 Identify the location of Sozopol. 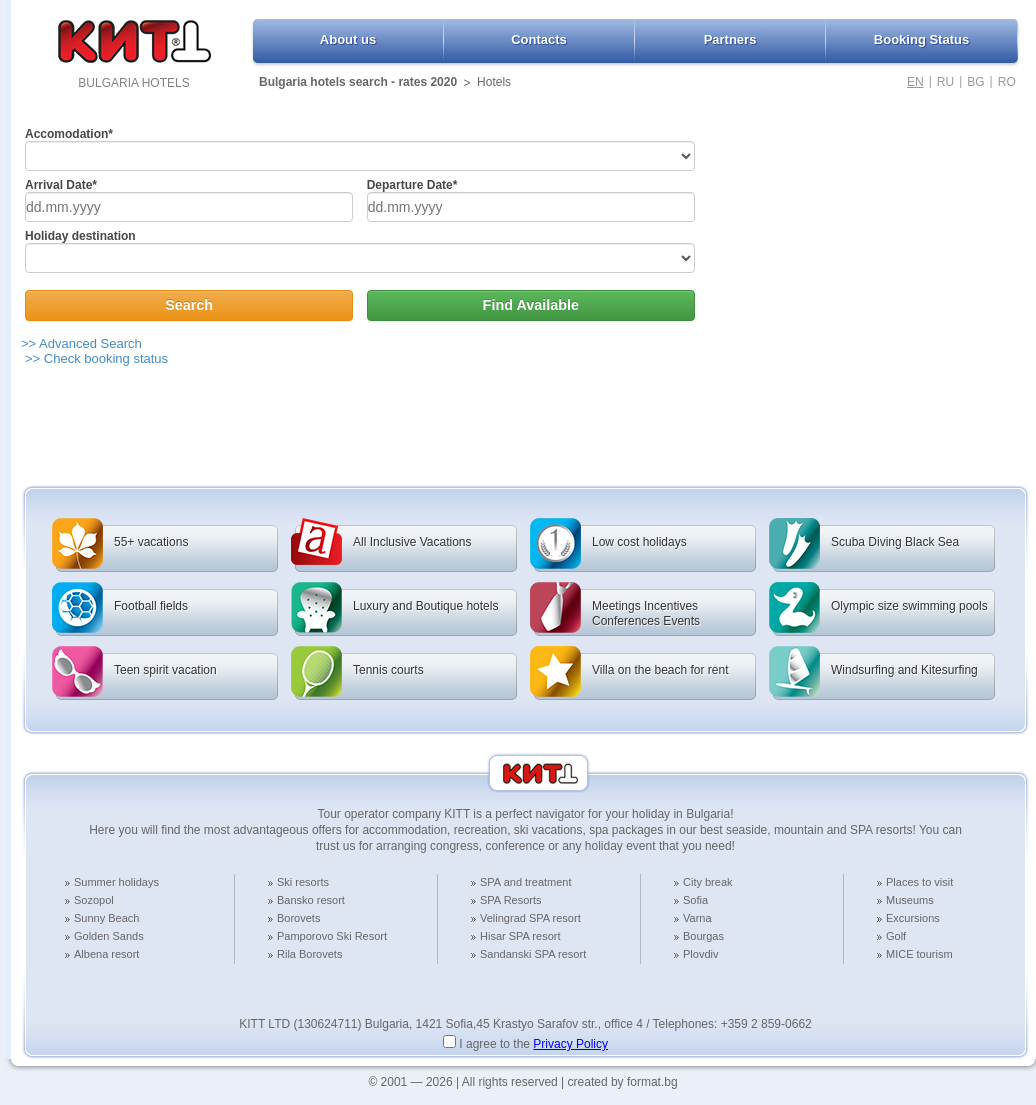
(94, 900).